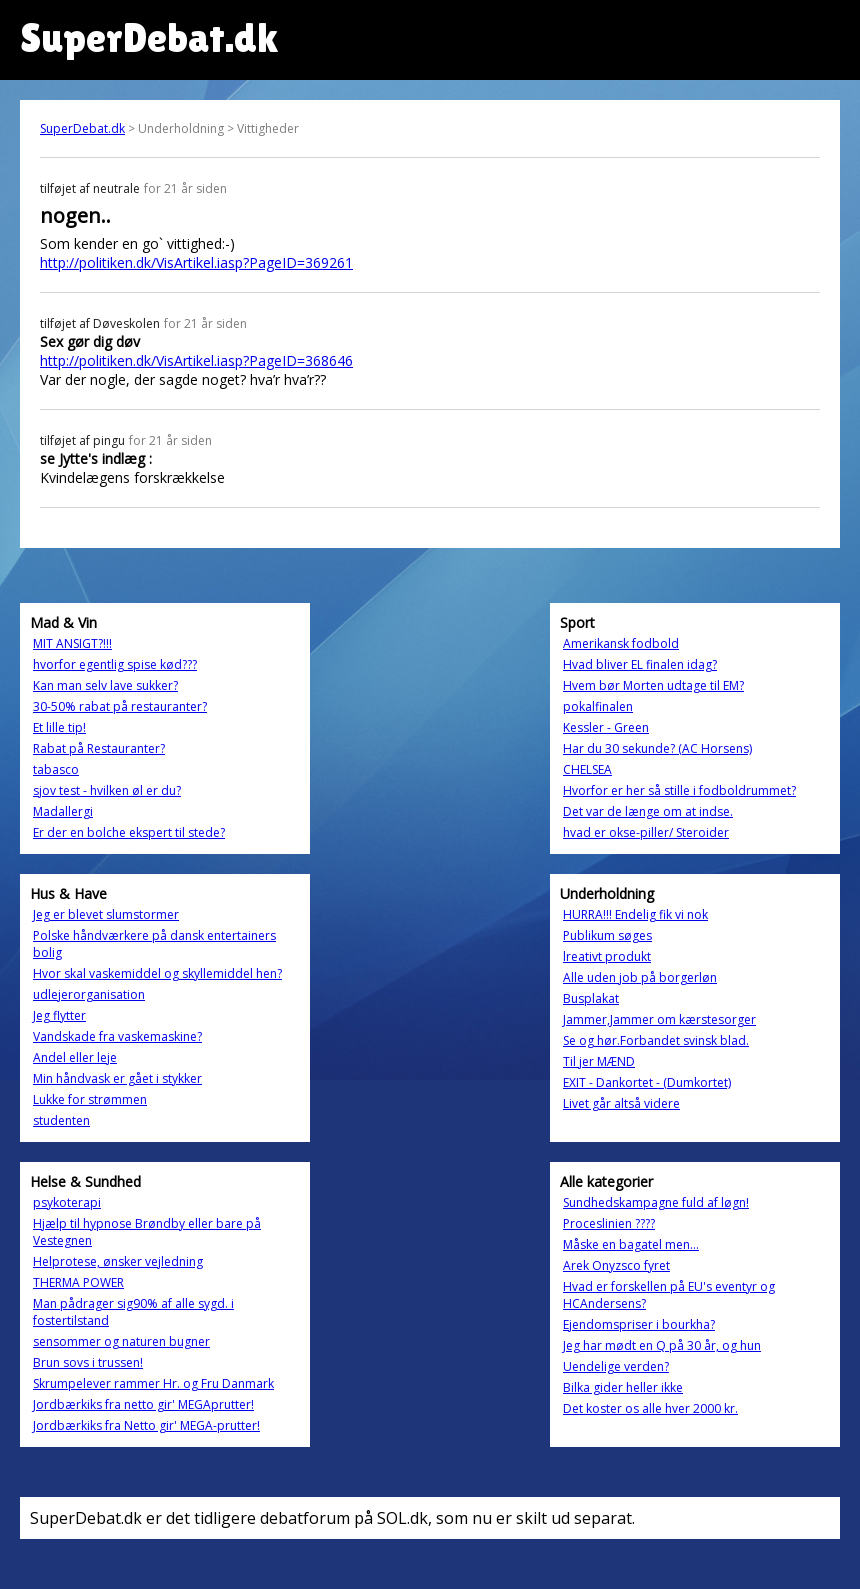  What do you see at coordinates (599, 1061) in the screenshot?
I see `Til jer MÆND` at bounding box center [599, 1061].